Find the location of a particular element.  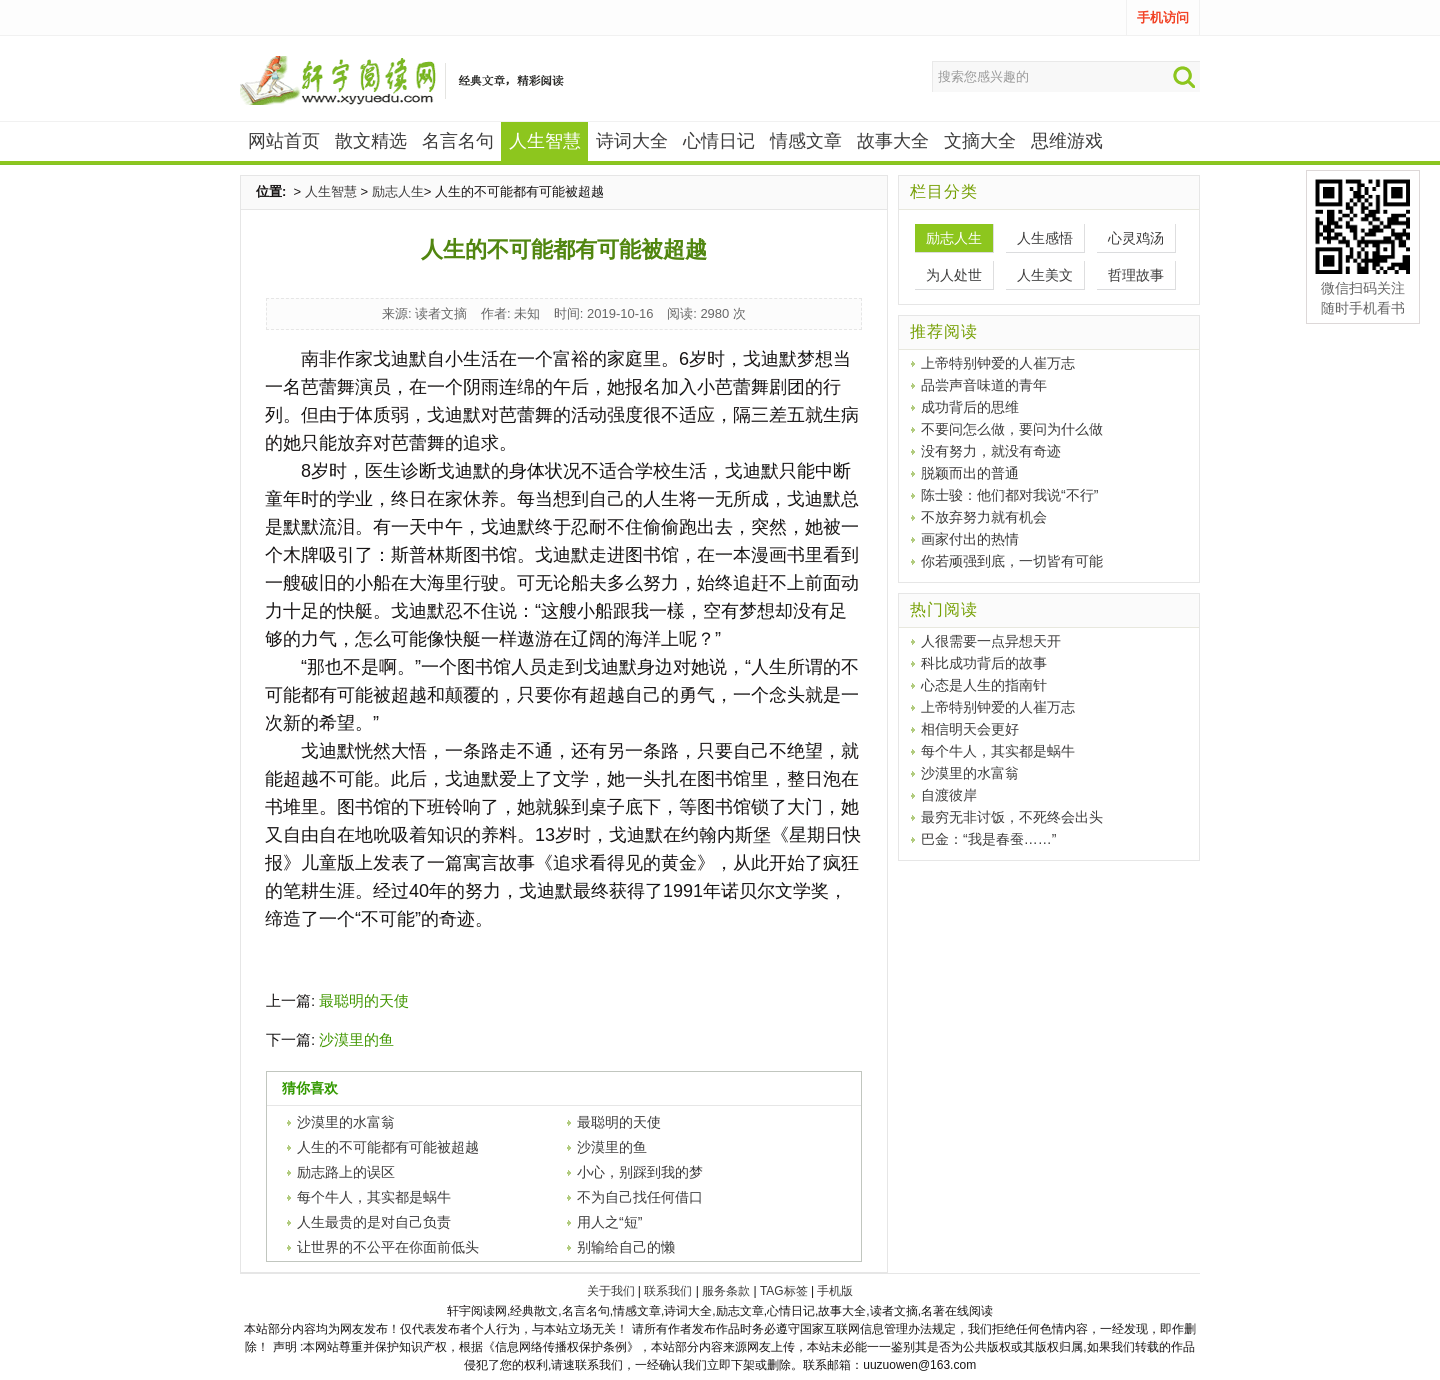

相信明天会更好 is located at coordinates (970, 729).